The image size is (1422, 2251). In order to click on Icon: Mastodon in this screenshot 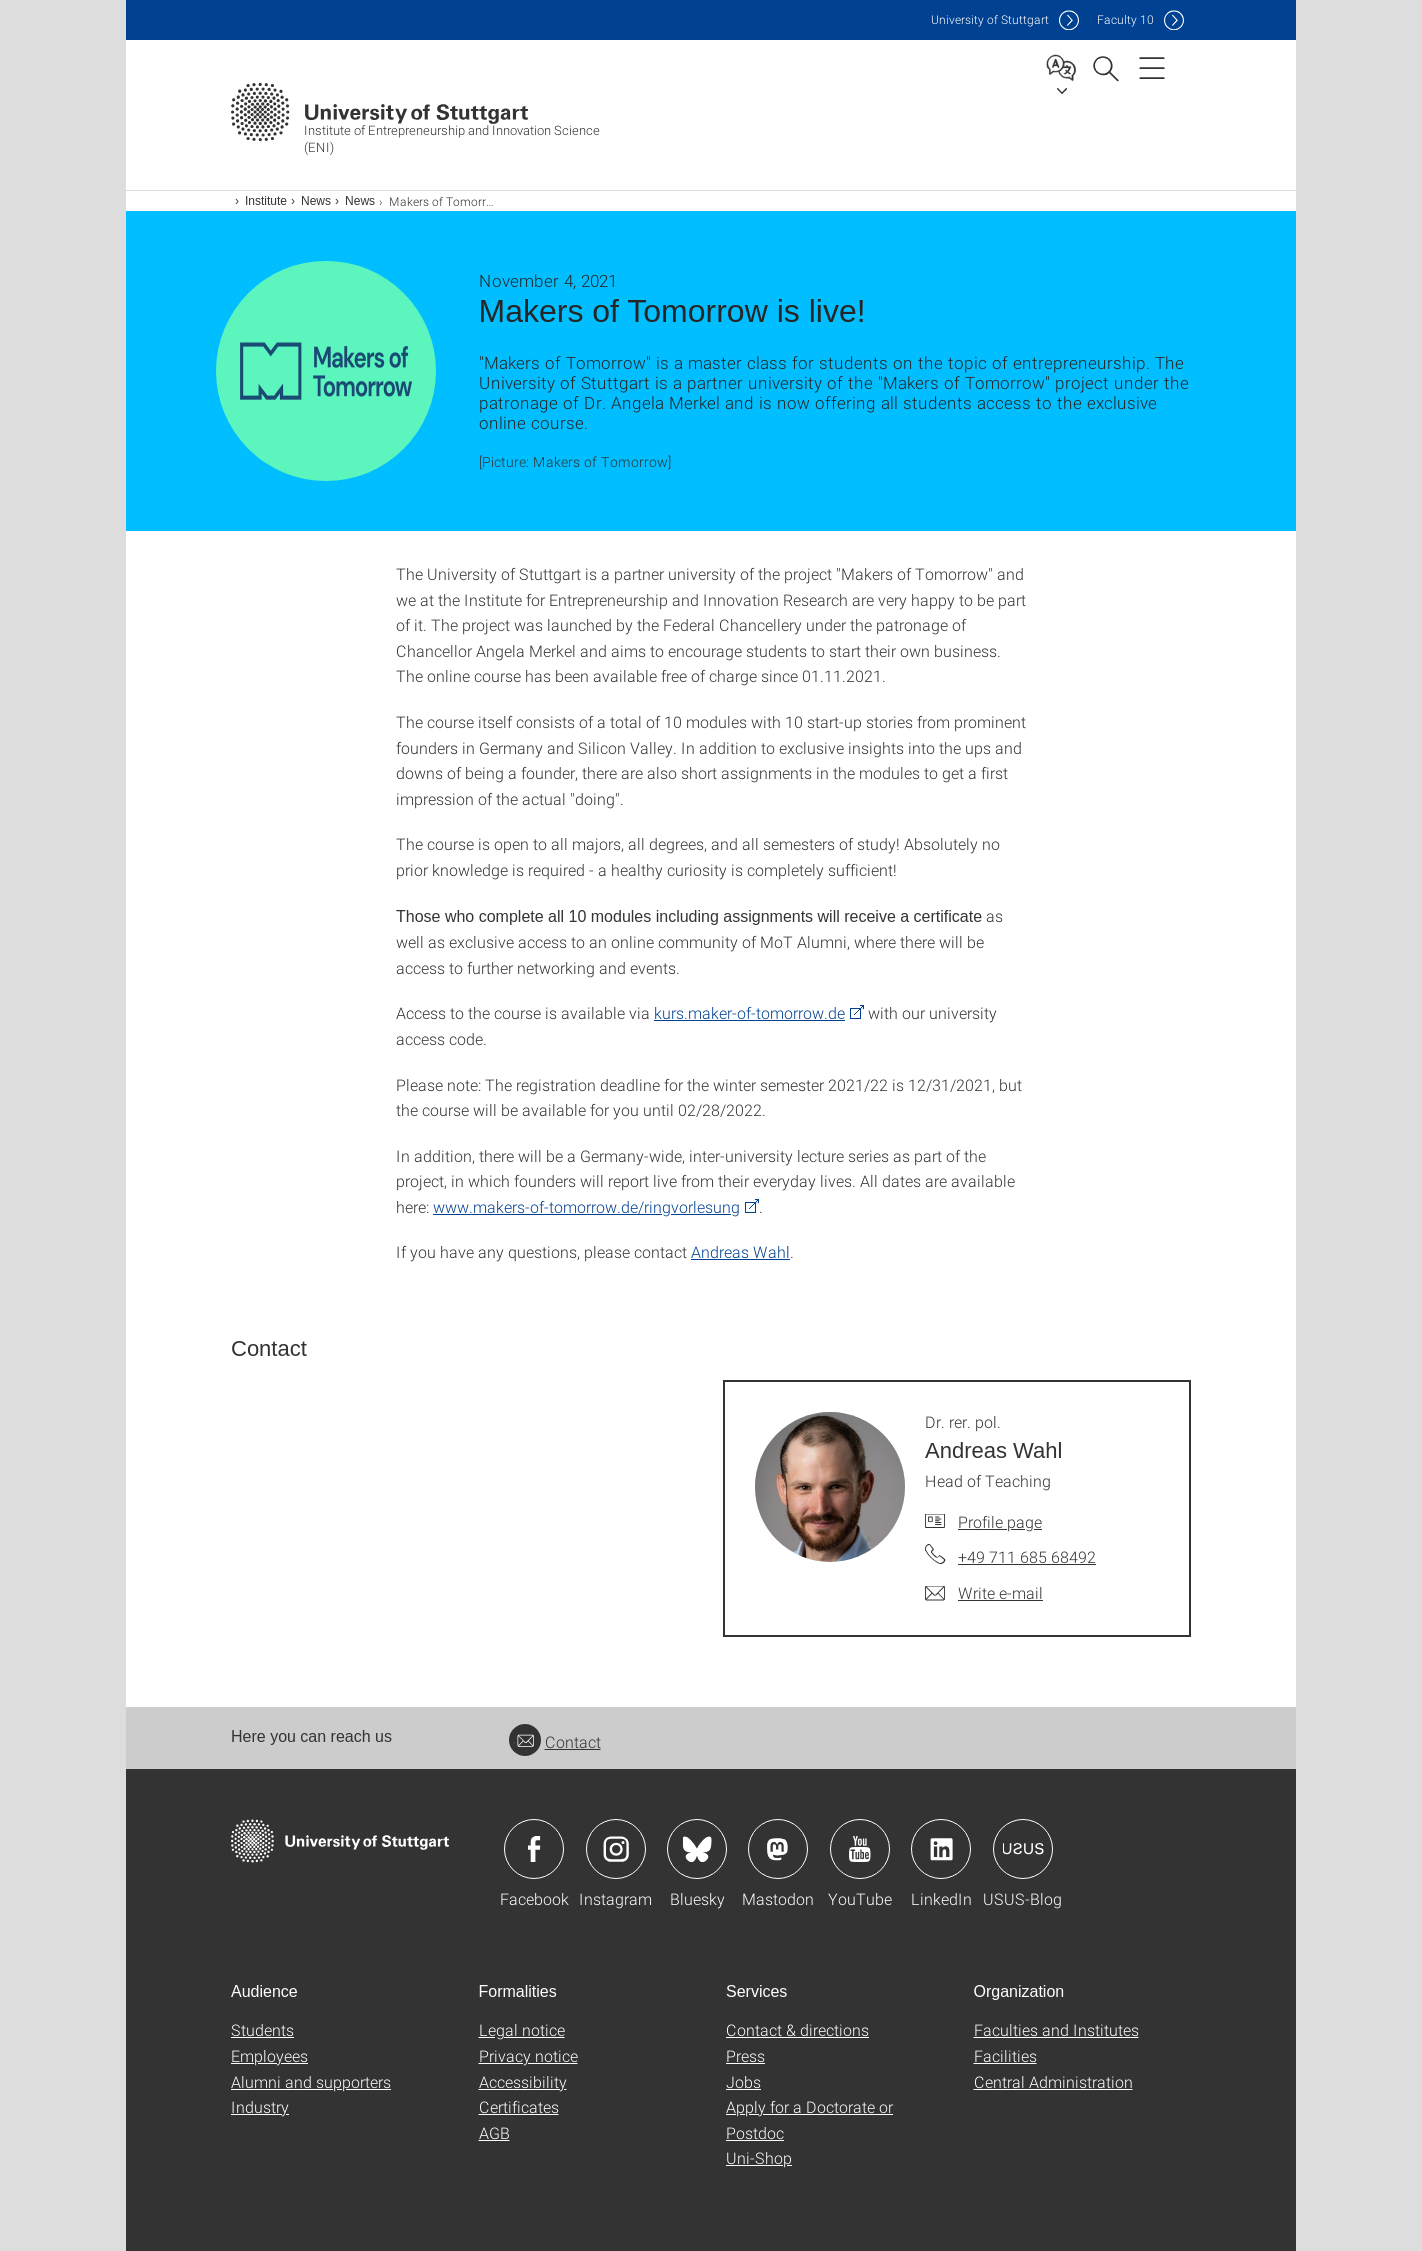, I will do `click(778, 1849)`.